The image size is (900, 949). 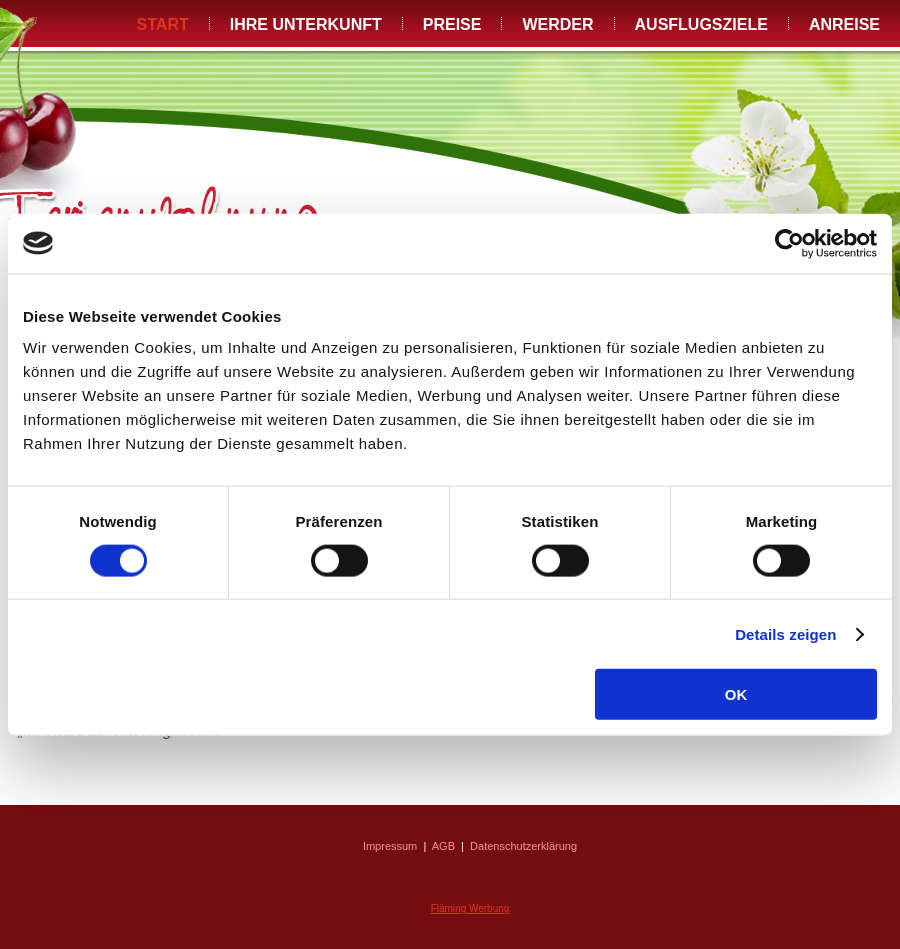 I want to click on OK, so click(x=736, y=694).